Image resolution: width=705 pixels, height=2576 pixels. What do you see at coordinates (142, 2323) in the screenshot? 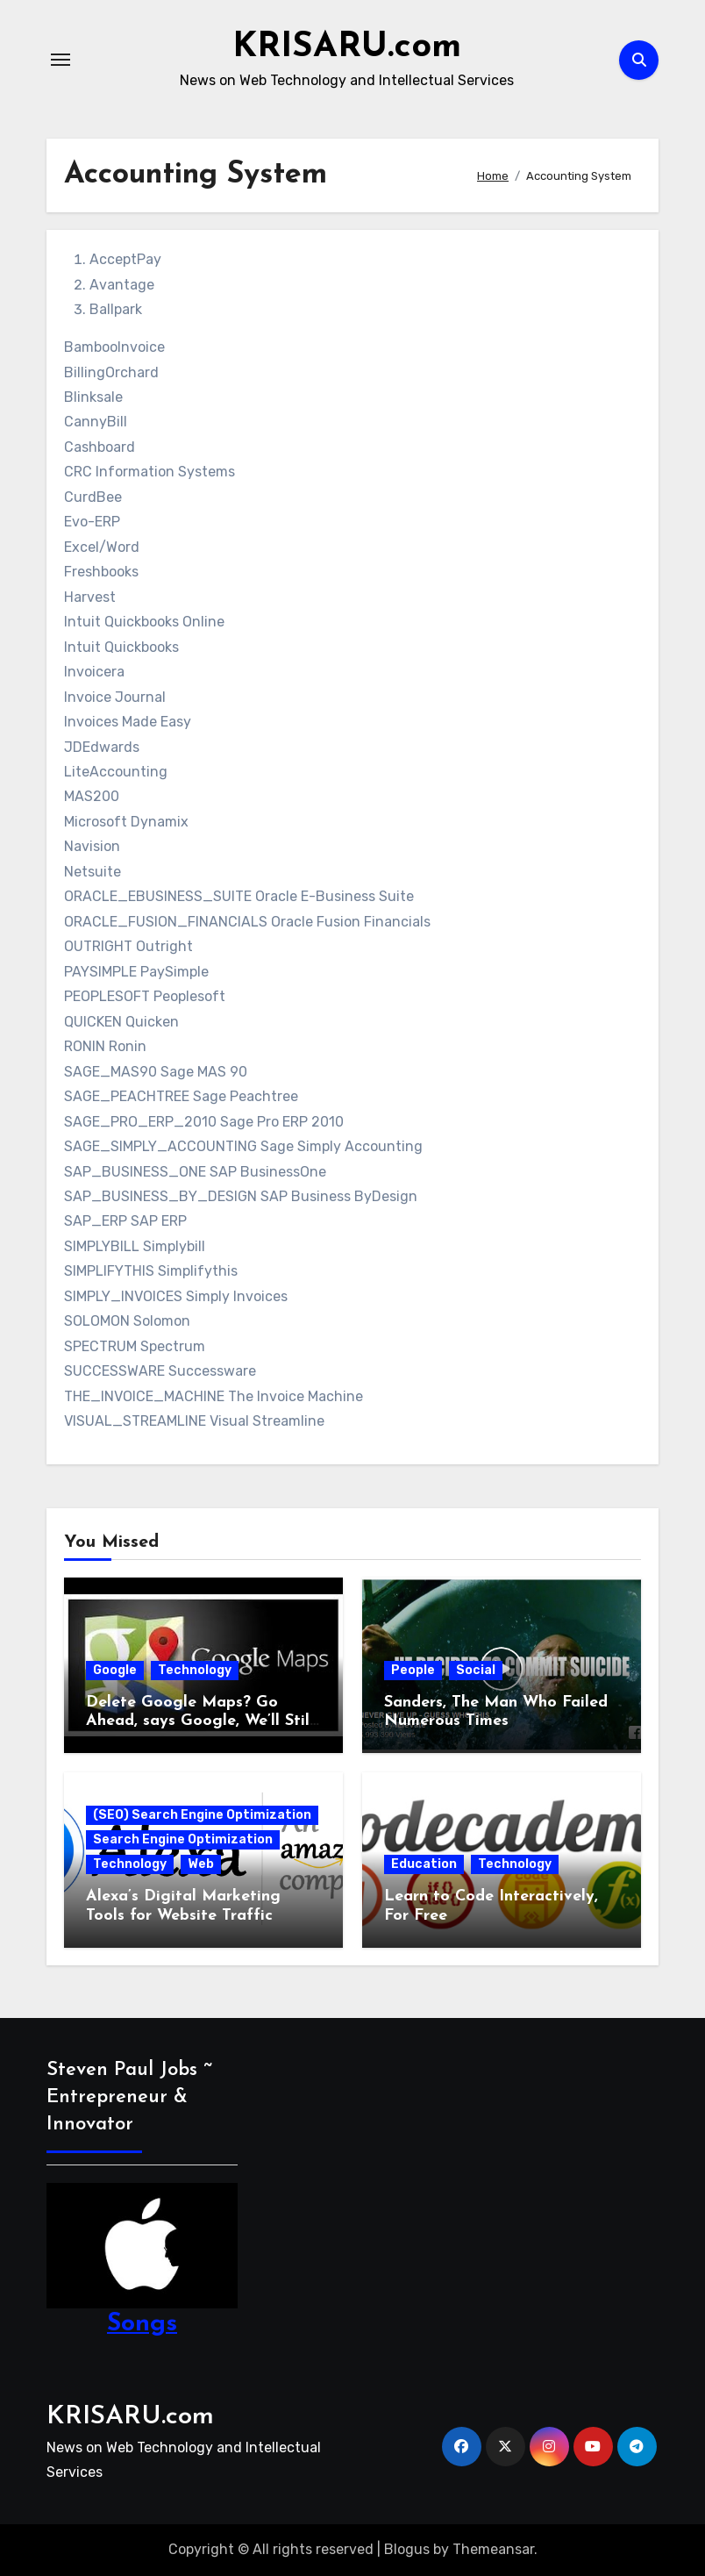
I see `Songs` at bounding box center [142, 2323].